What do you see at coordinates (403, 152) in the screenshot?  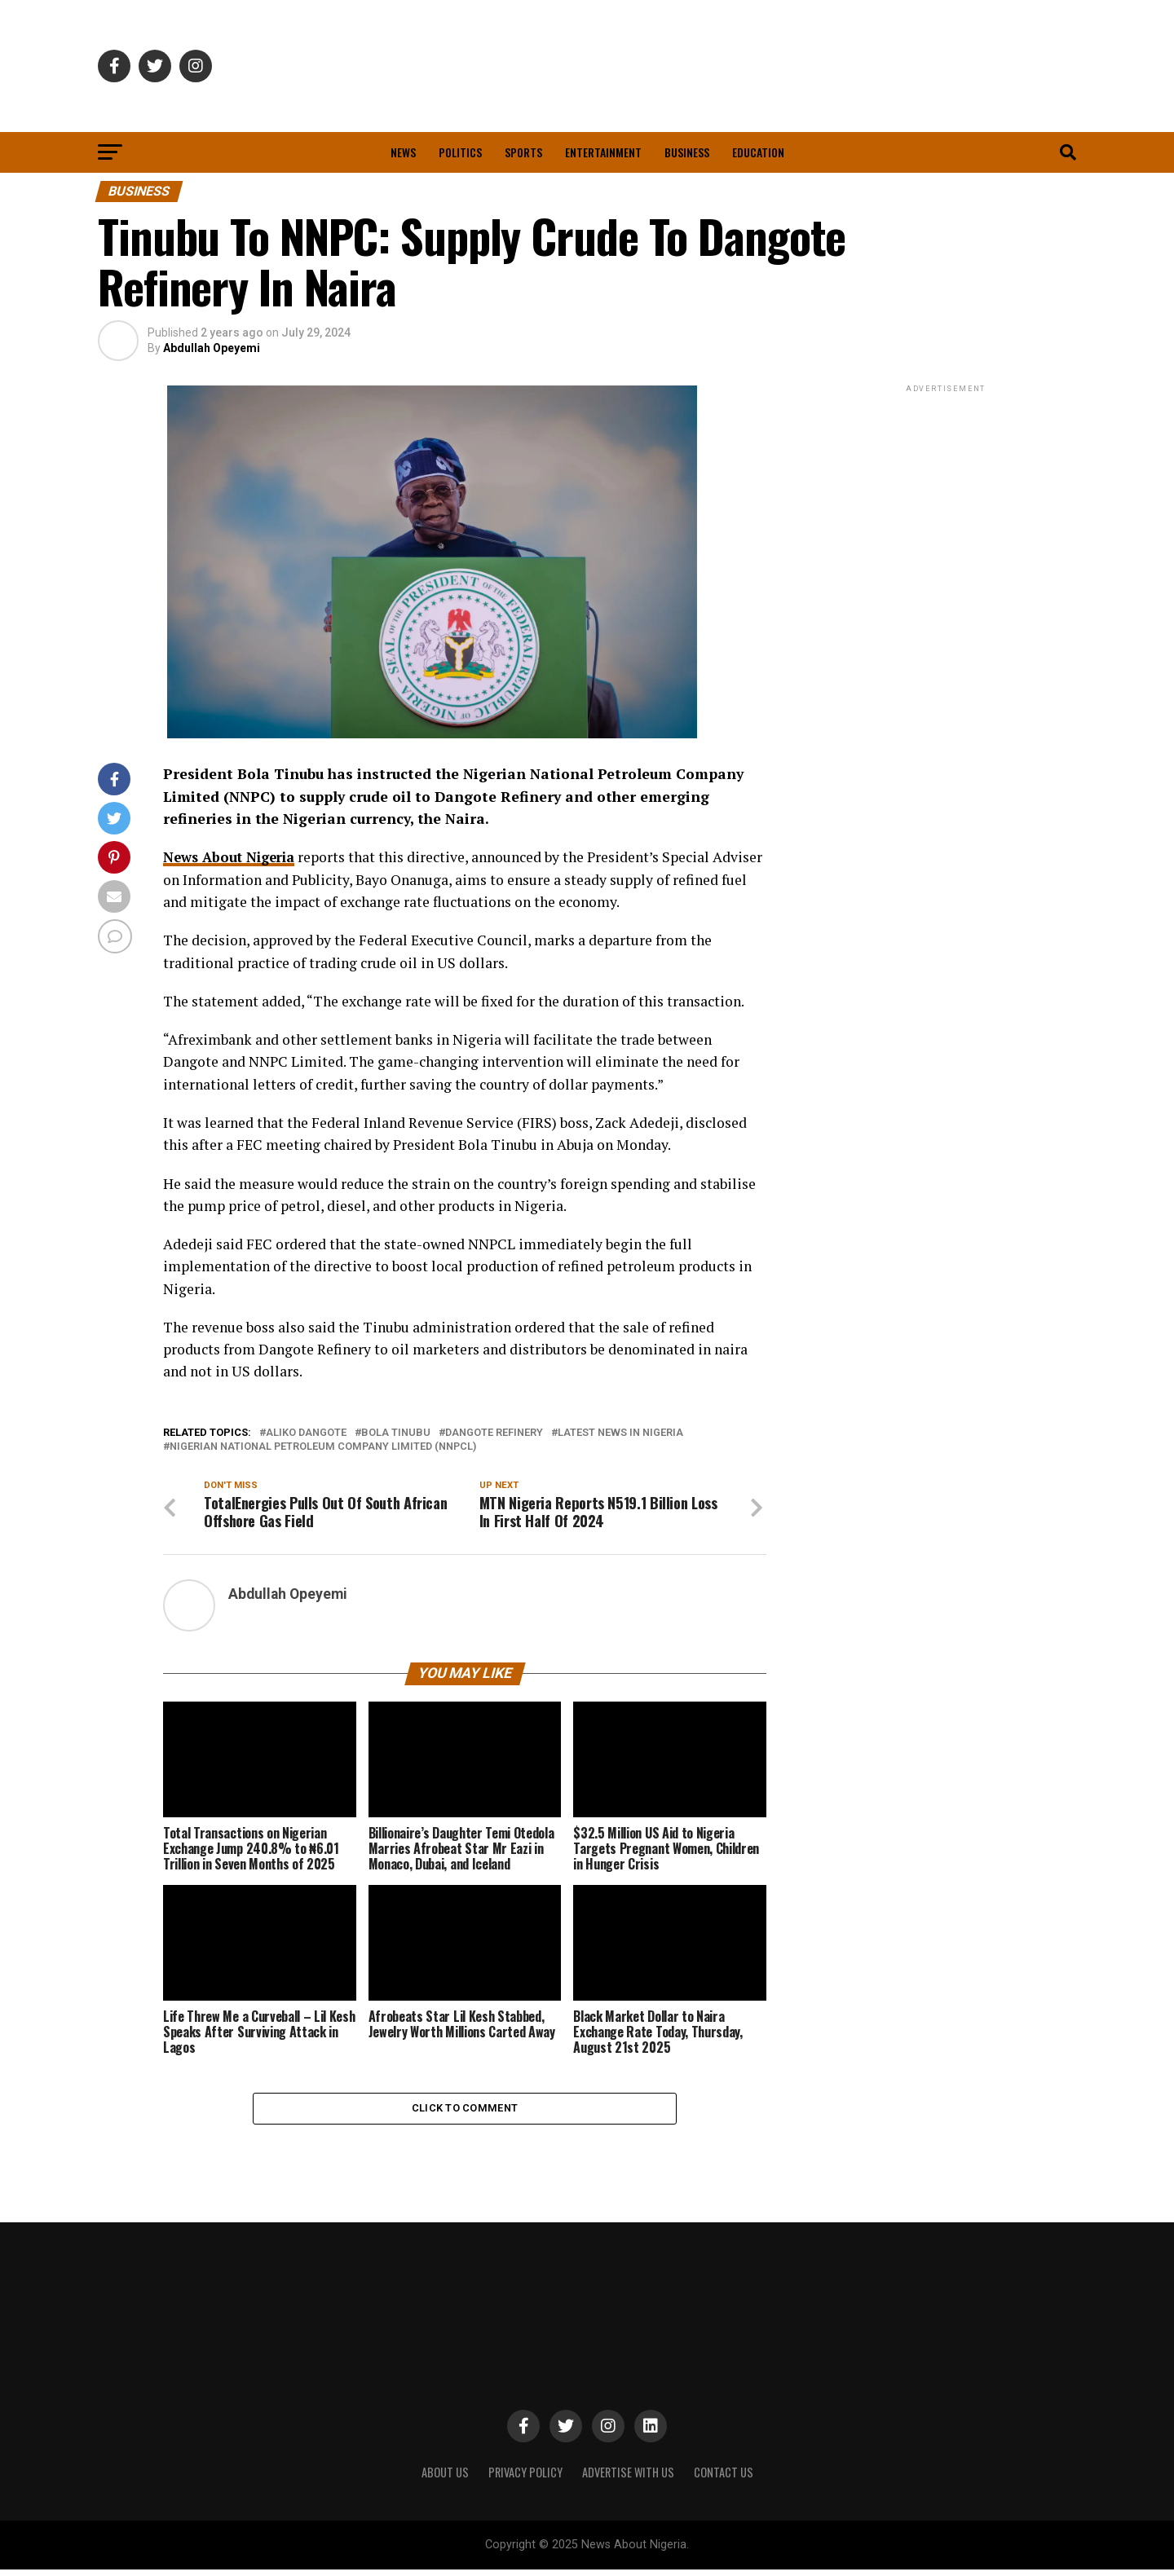 I see `News` at bounding box center [403, 152].